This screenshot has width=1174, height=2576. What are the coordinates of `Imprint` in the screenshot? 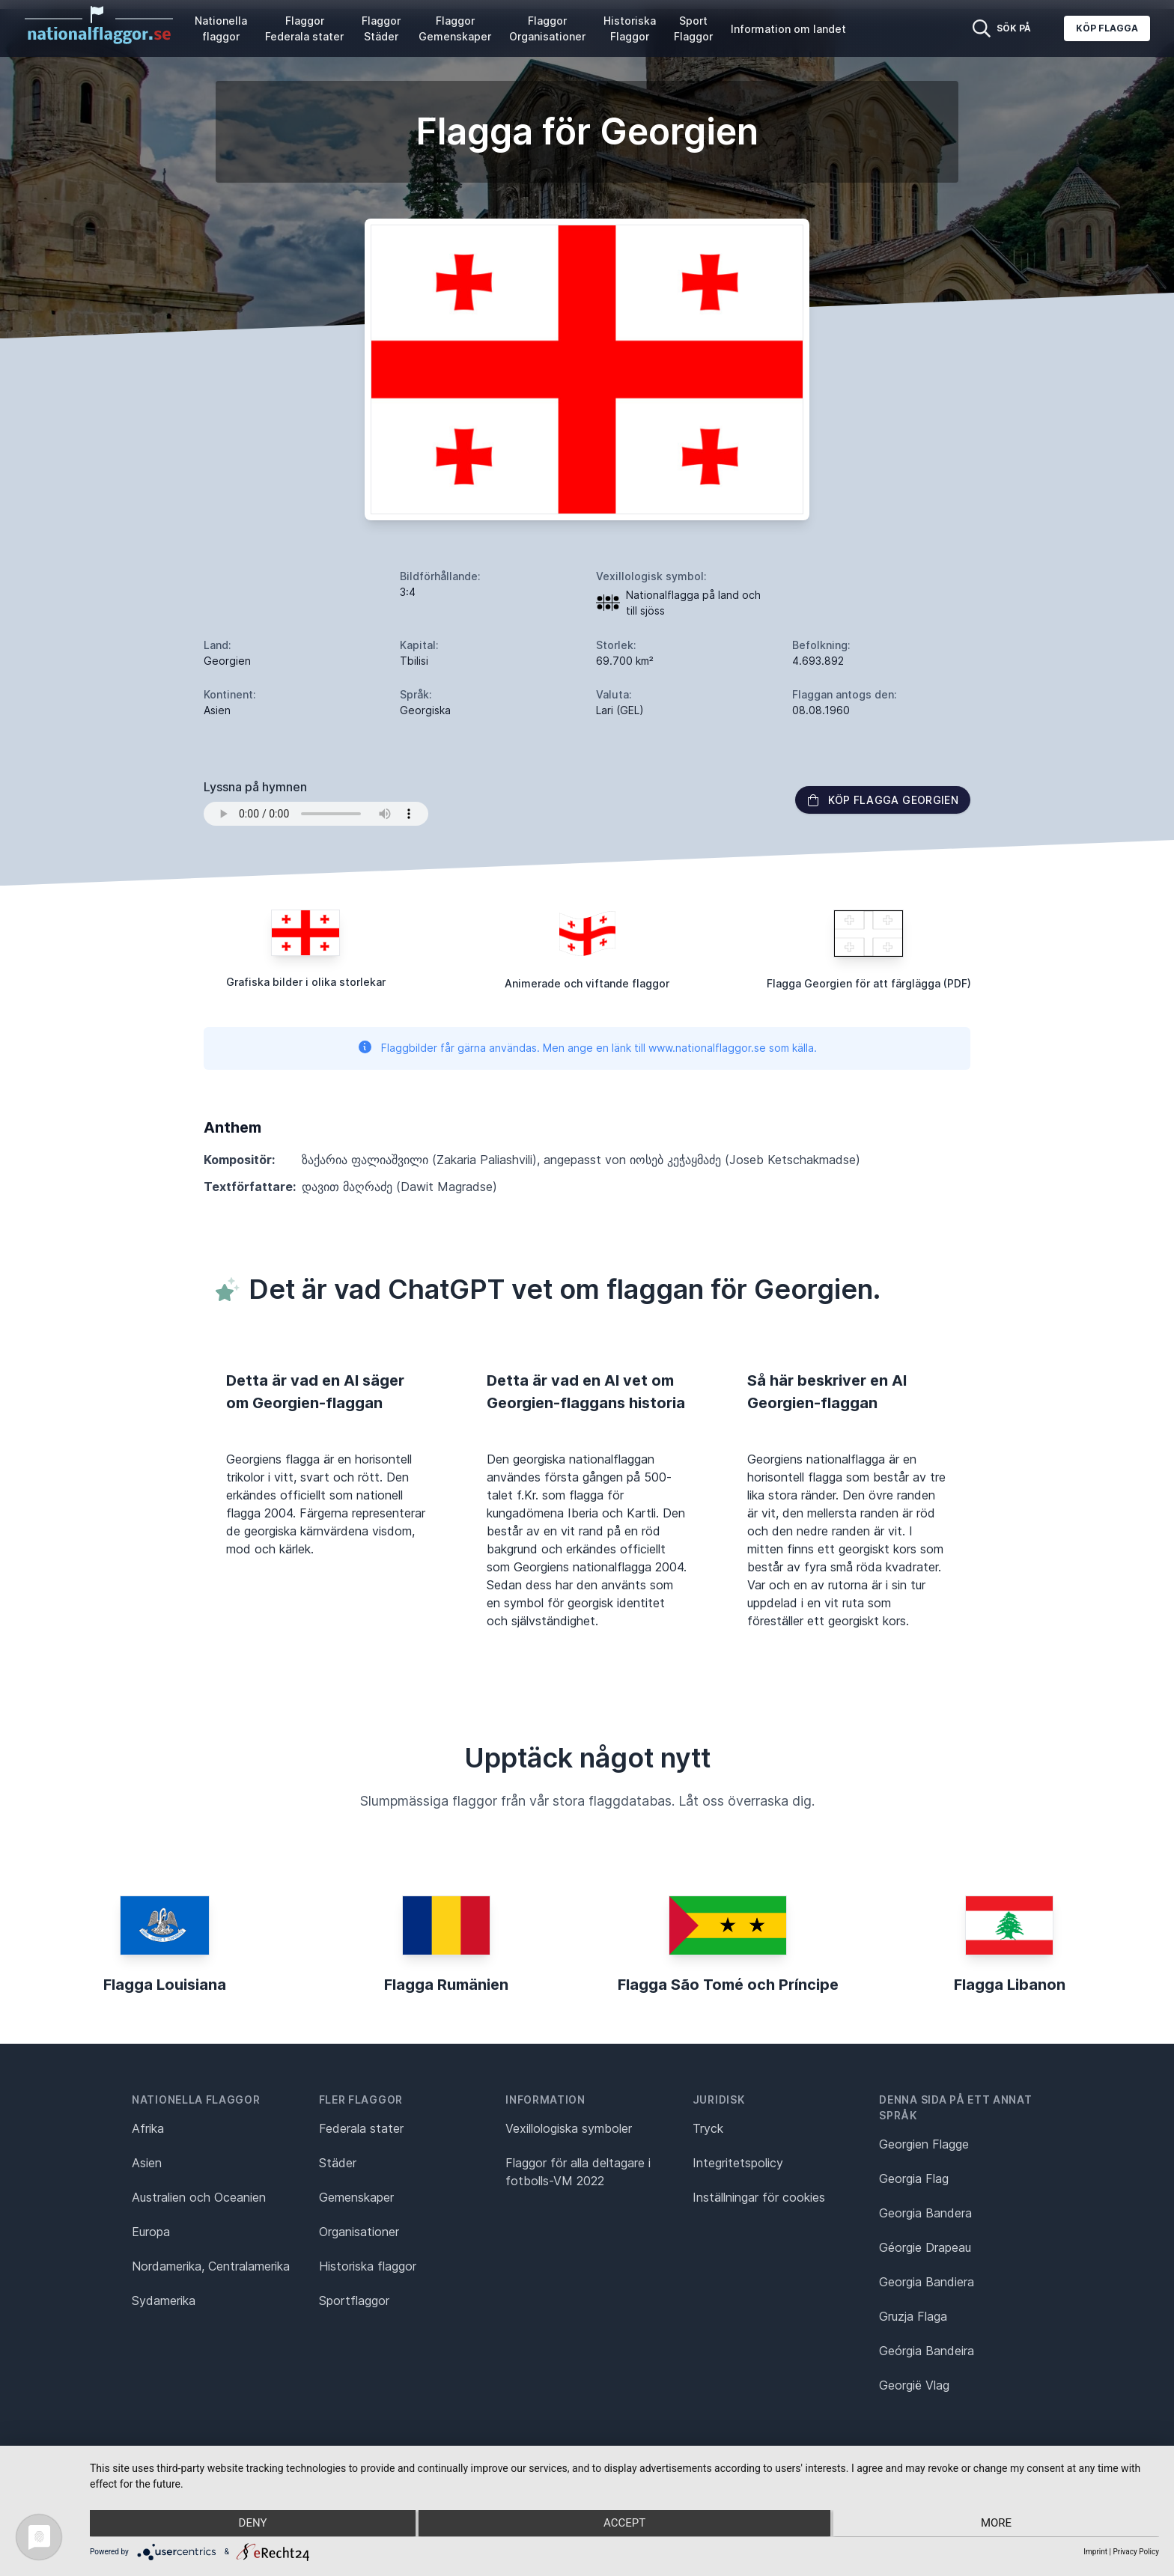 It's located at (1095, 2552).